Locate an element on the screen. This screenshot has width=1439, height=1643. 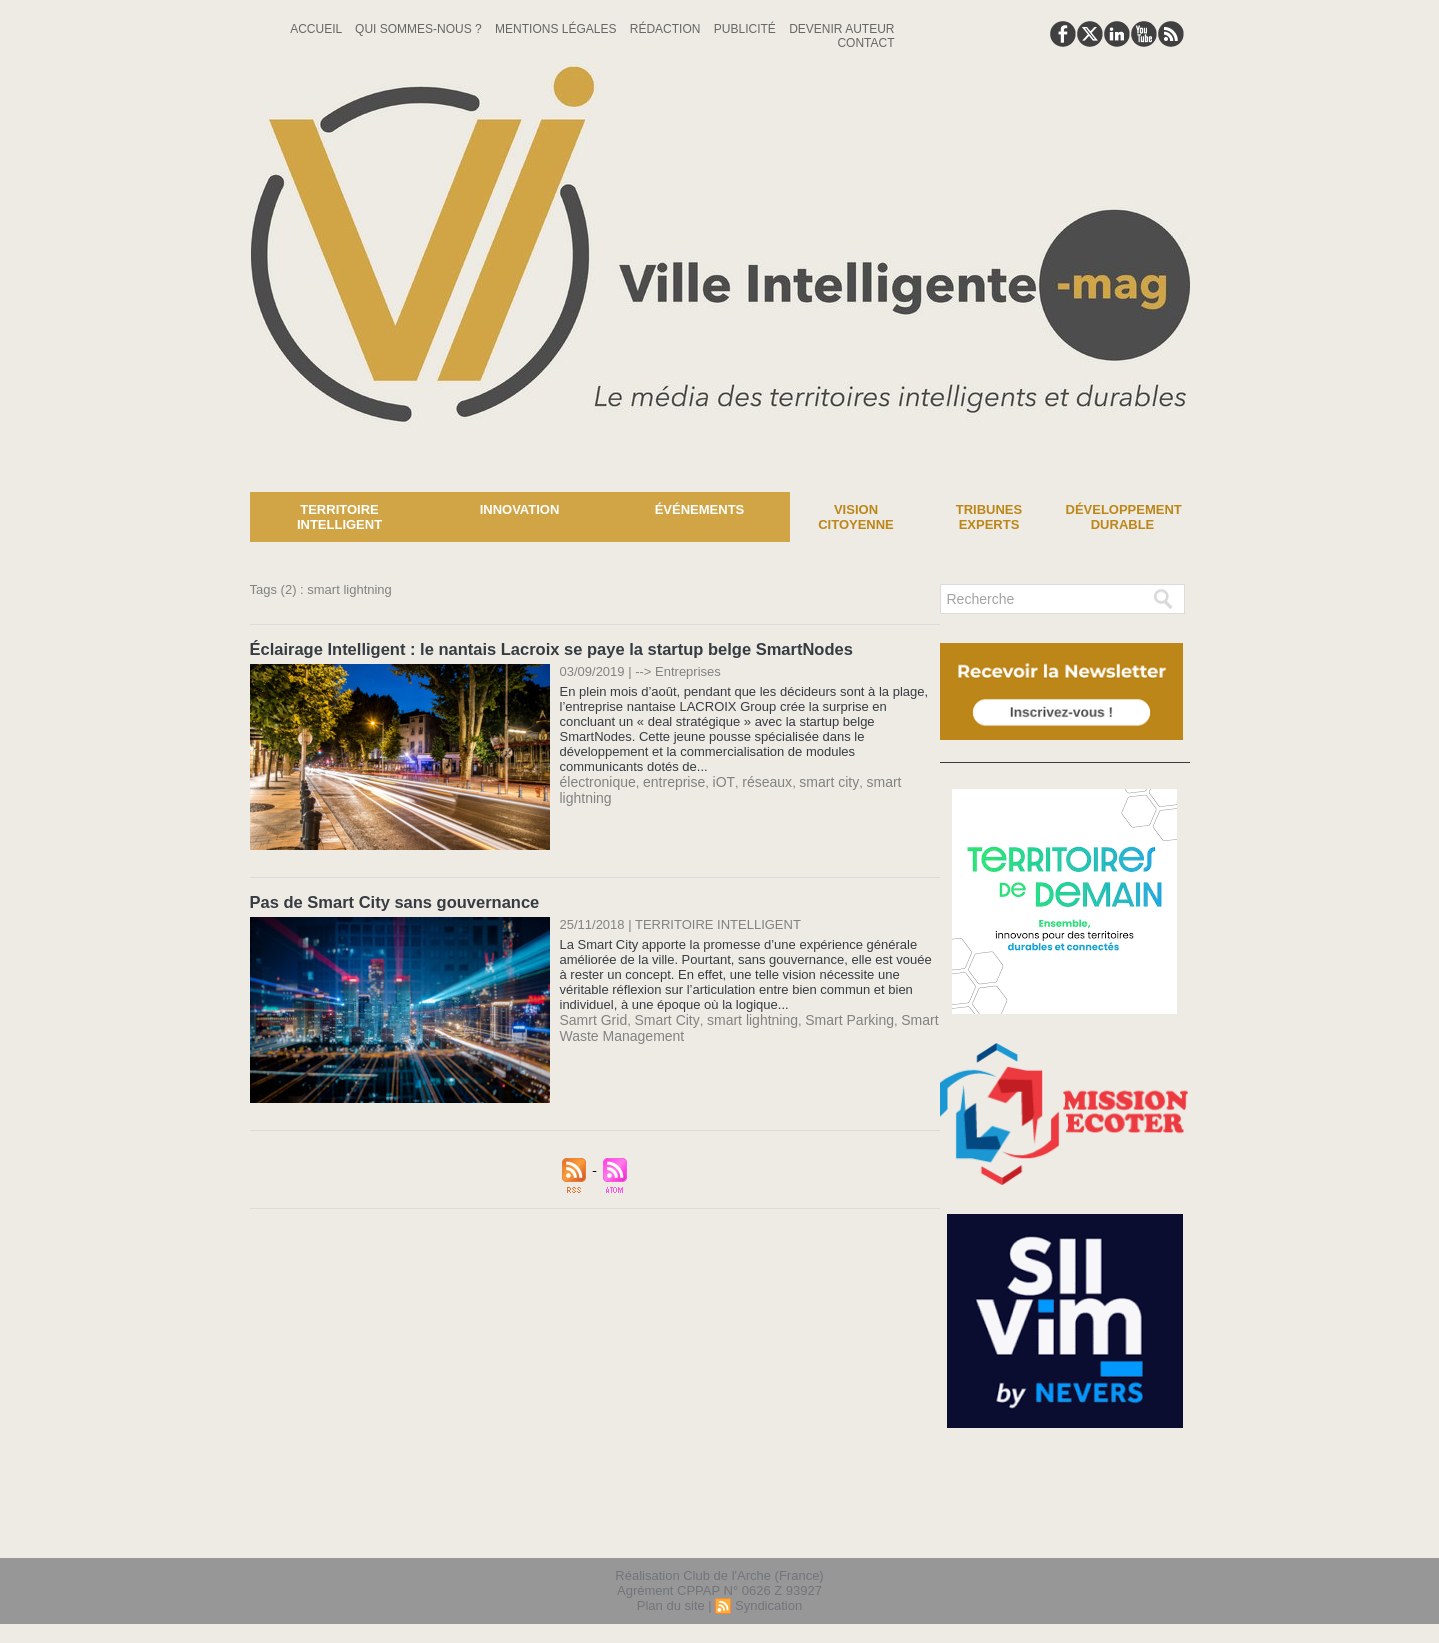
Smart City is located at coordinates (660, 1017).